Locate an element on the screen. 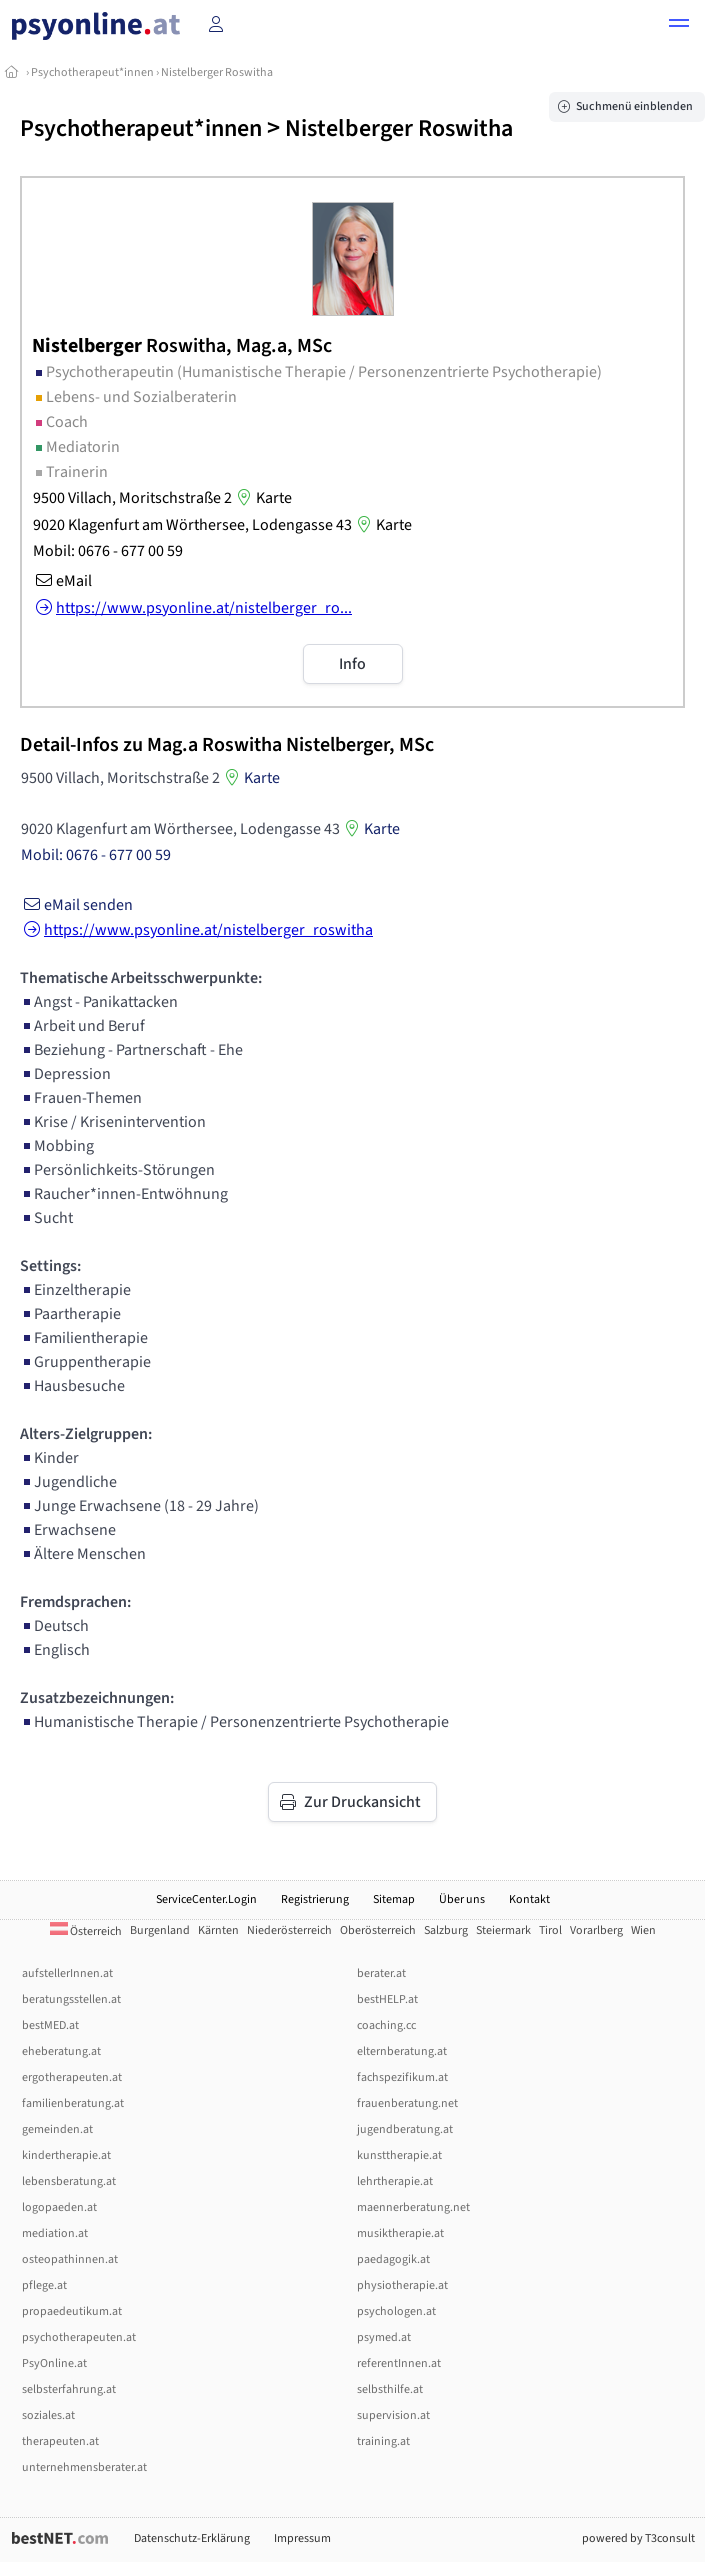  maennerberatung.net is located at coordinates (413, 2207).